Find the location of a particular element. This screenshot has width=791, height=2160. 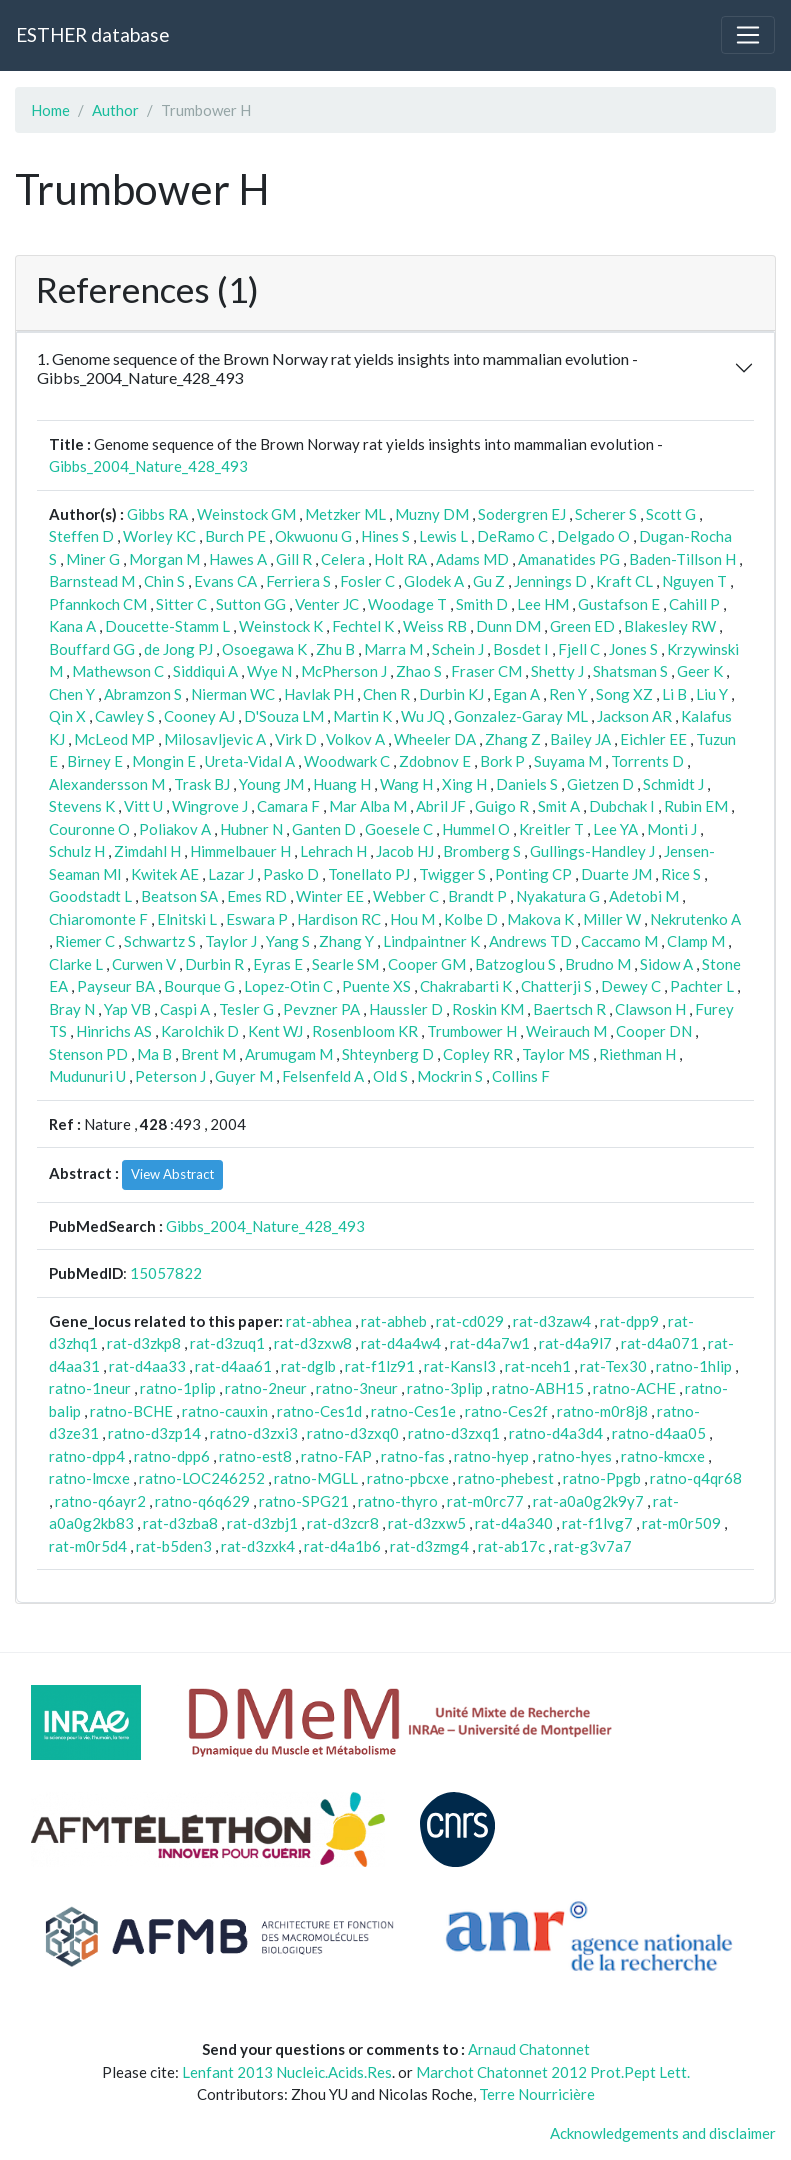

rat-g3v7a7 is located at coordinates (593, 1546).